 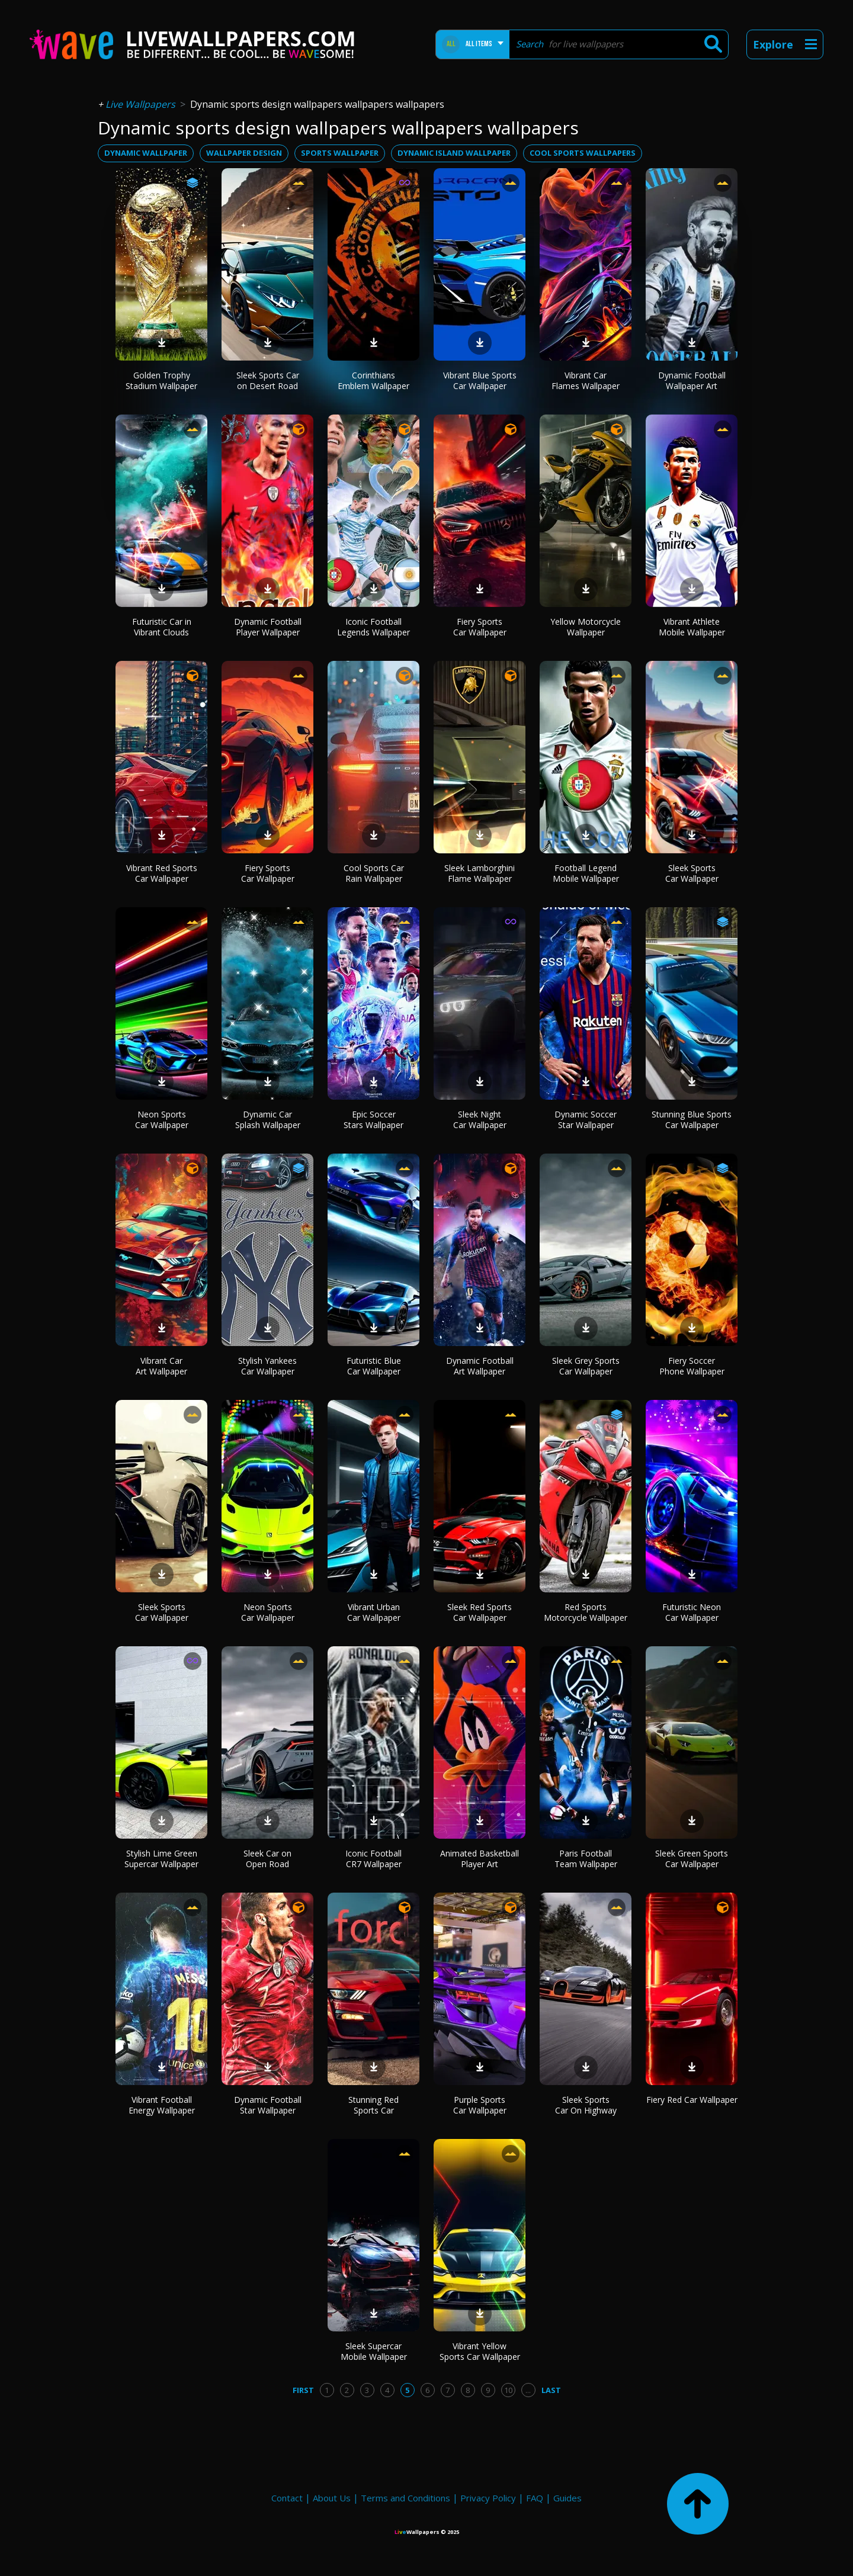 I want to click on Vibrant Football Energy Wallpaper, so click(x=162, y=2105).